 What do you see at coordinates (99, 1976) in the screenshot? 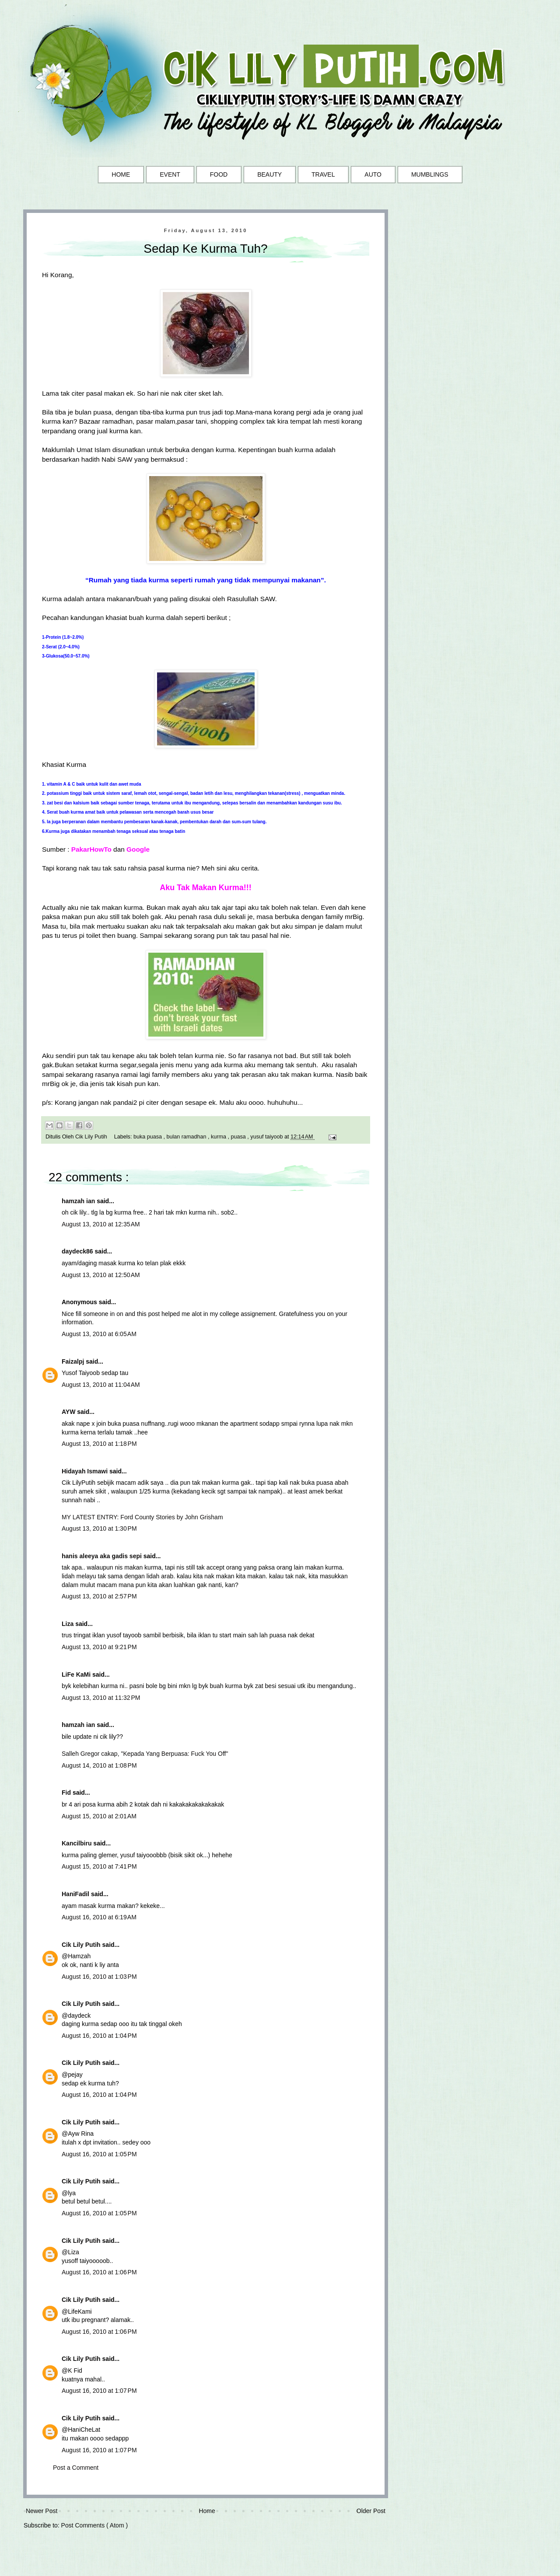
I see `August 16, 2010 at 1:03 PM` at bounding box center [99, 1976].